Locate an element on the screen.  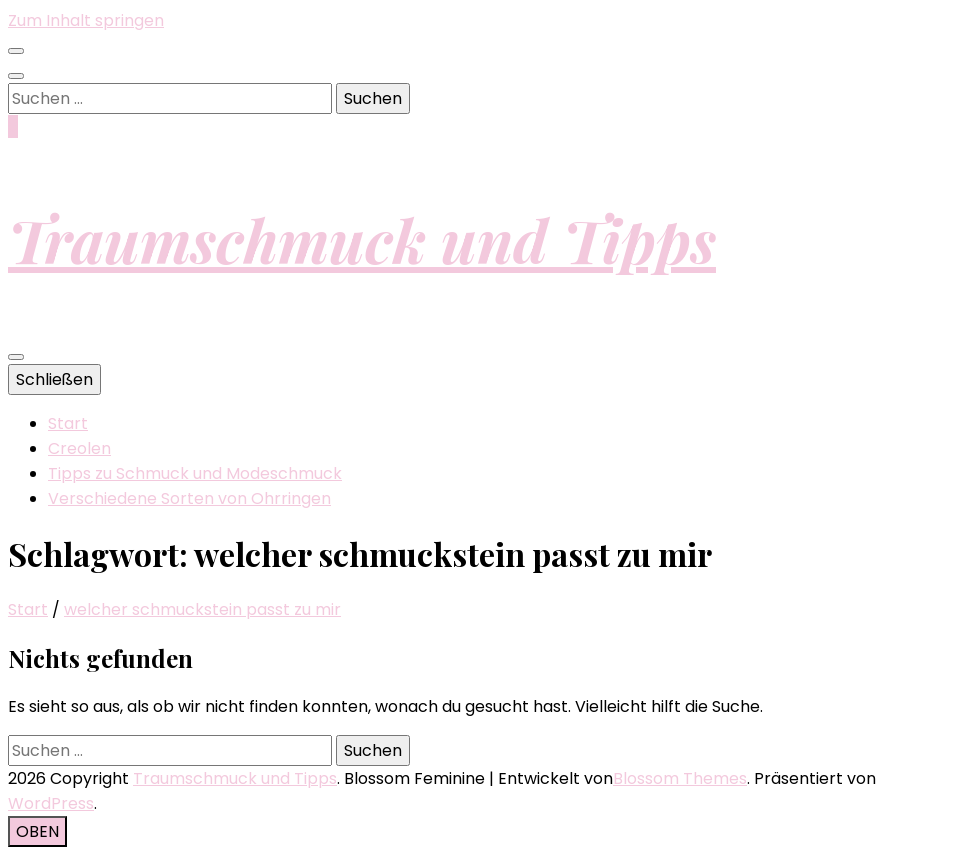
[Suche-Umschalt-Button] is located at coordinates (16, 76).